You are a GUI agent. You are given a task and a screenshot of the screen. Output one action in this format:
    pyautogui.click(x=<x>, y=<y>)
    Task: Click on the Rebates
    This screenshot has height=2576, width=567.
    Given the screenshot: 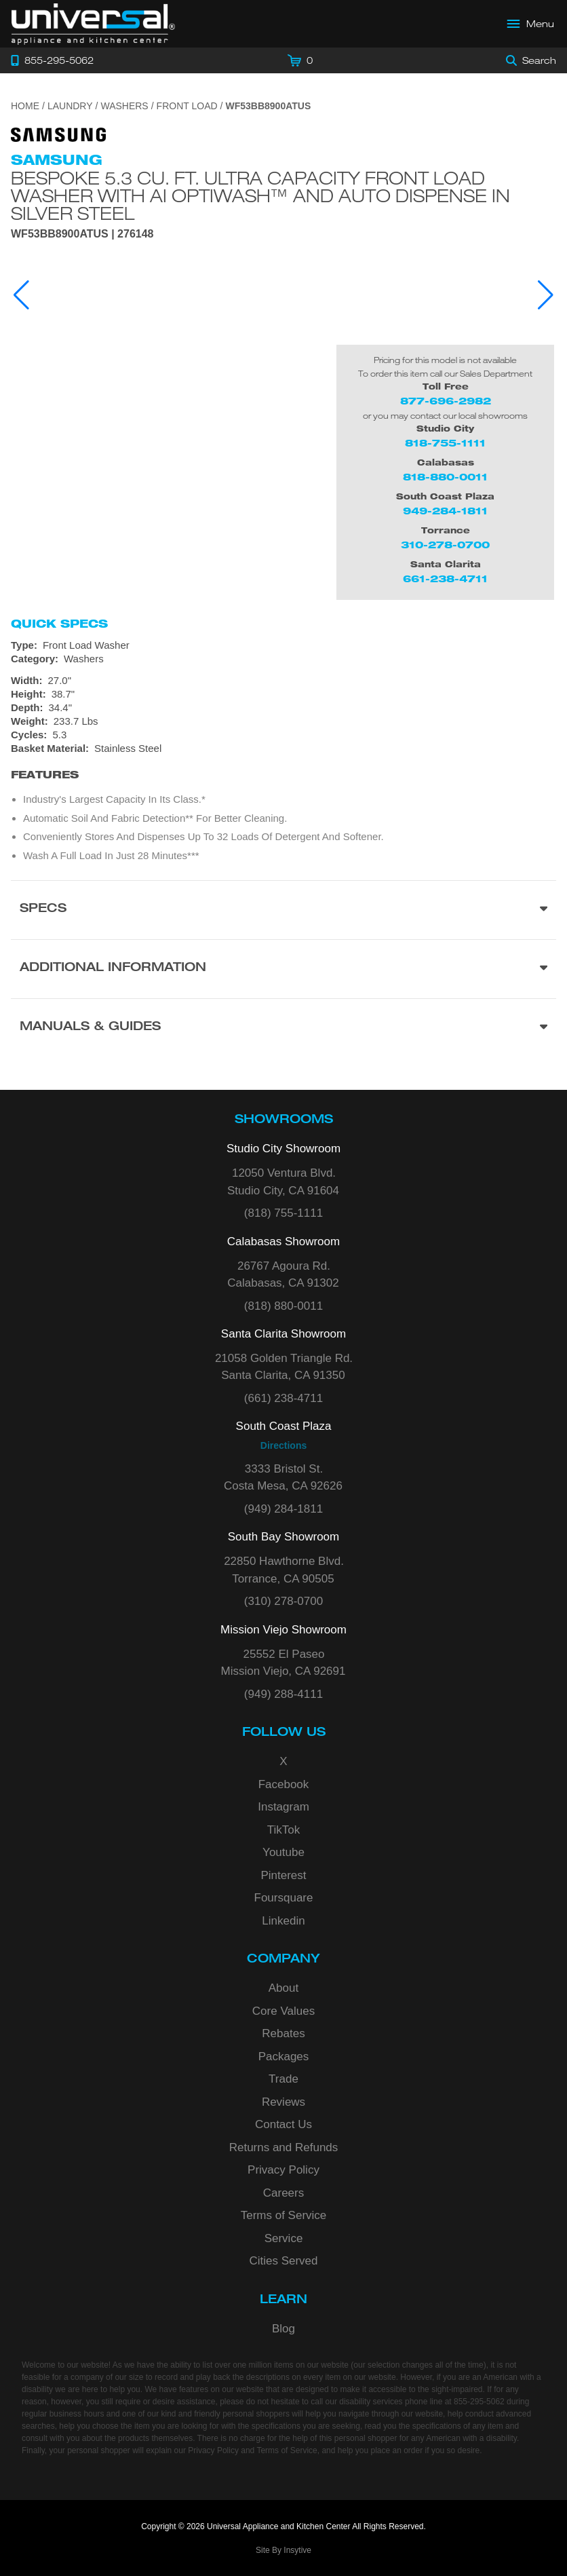 What is the action you would take?
    pyautogui.click(x=283, y=2033)
    